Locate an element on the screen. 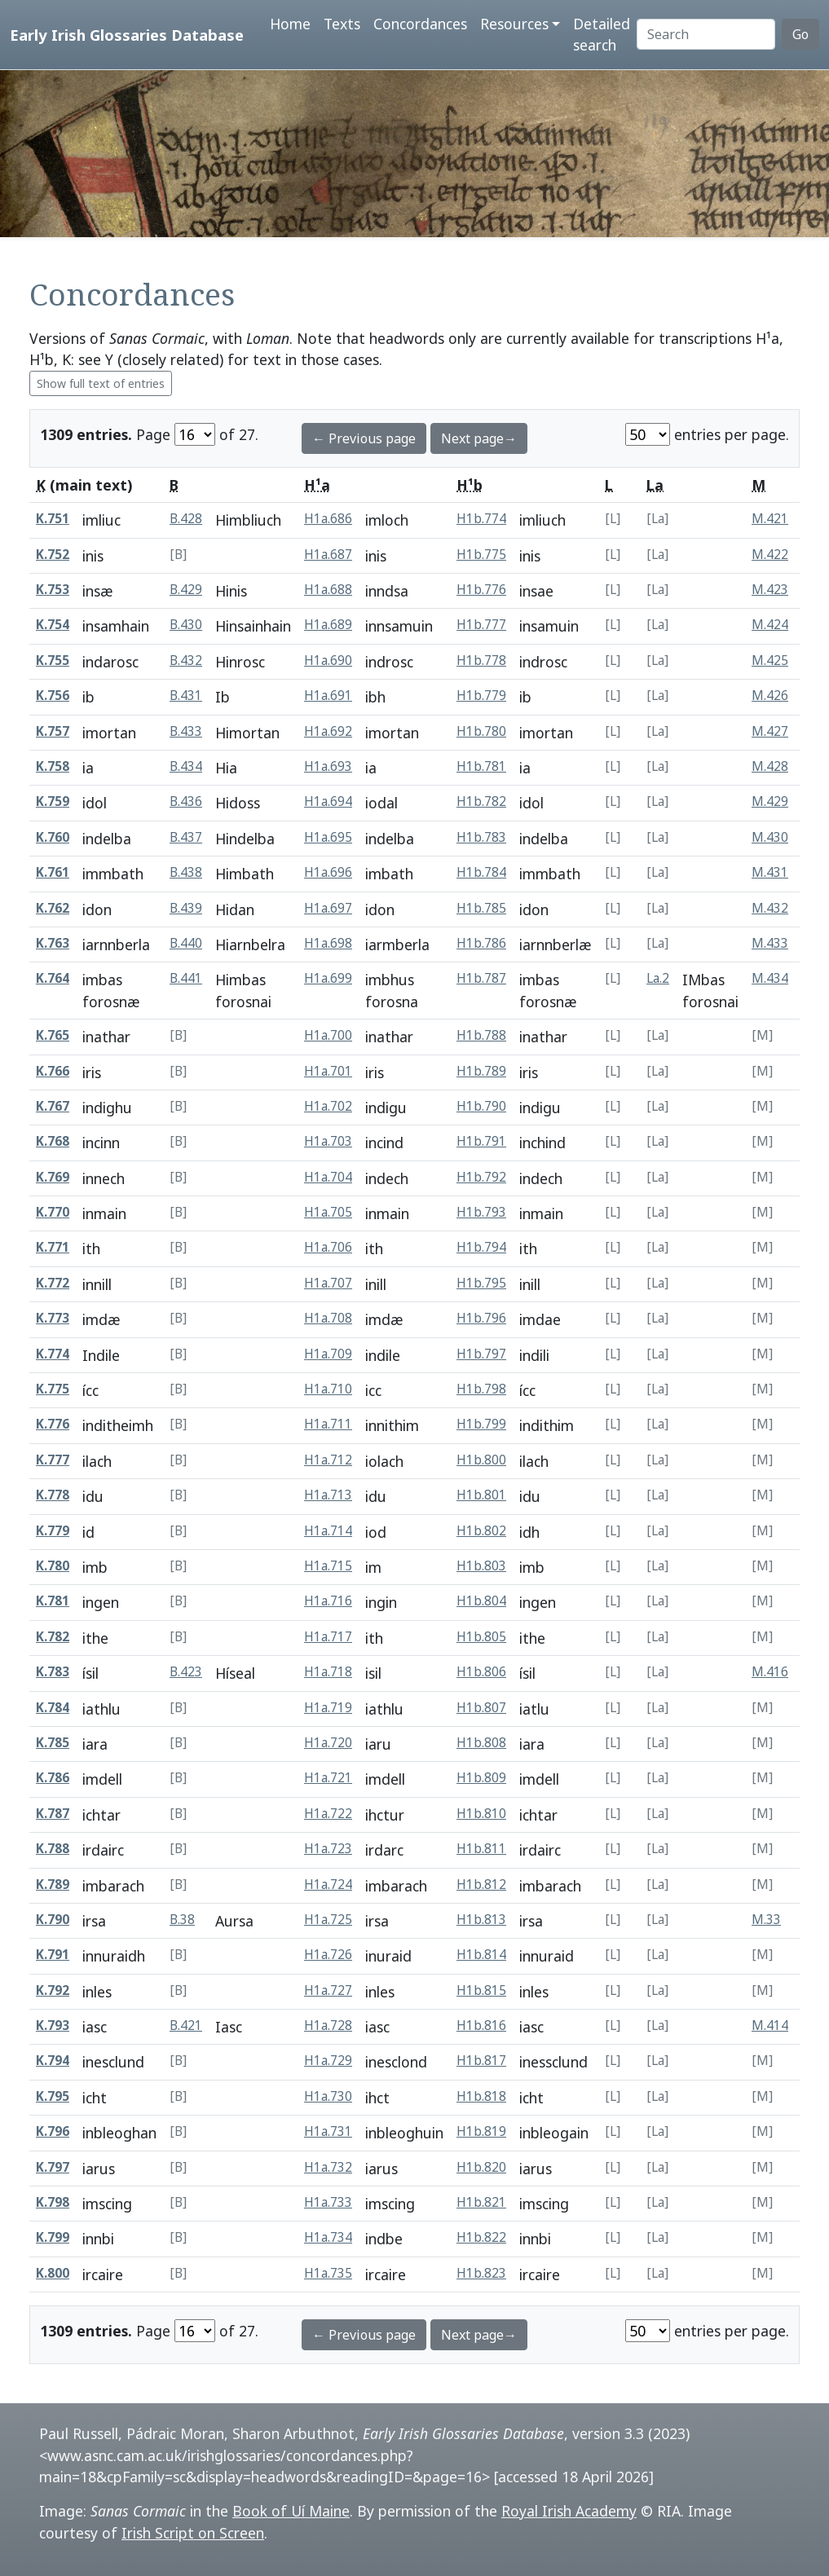  K.794 is located at coordinates (52, 2060).